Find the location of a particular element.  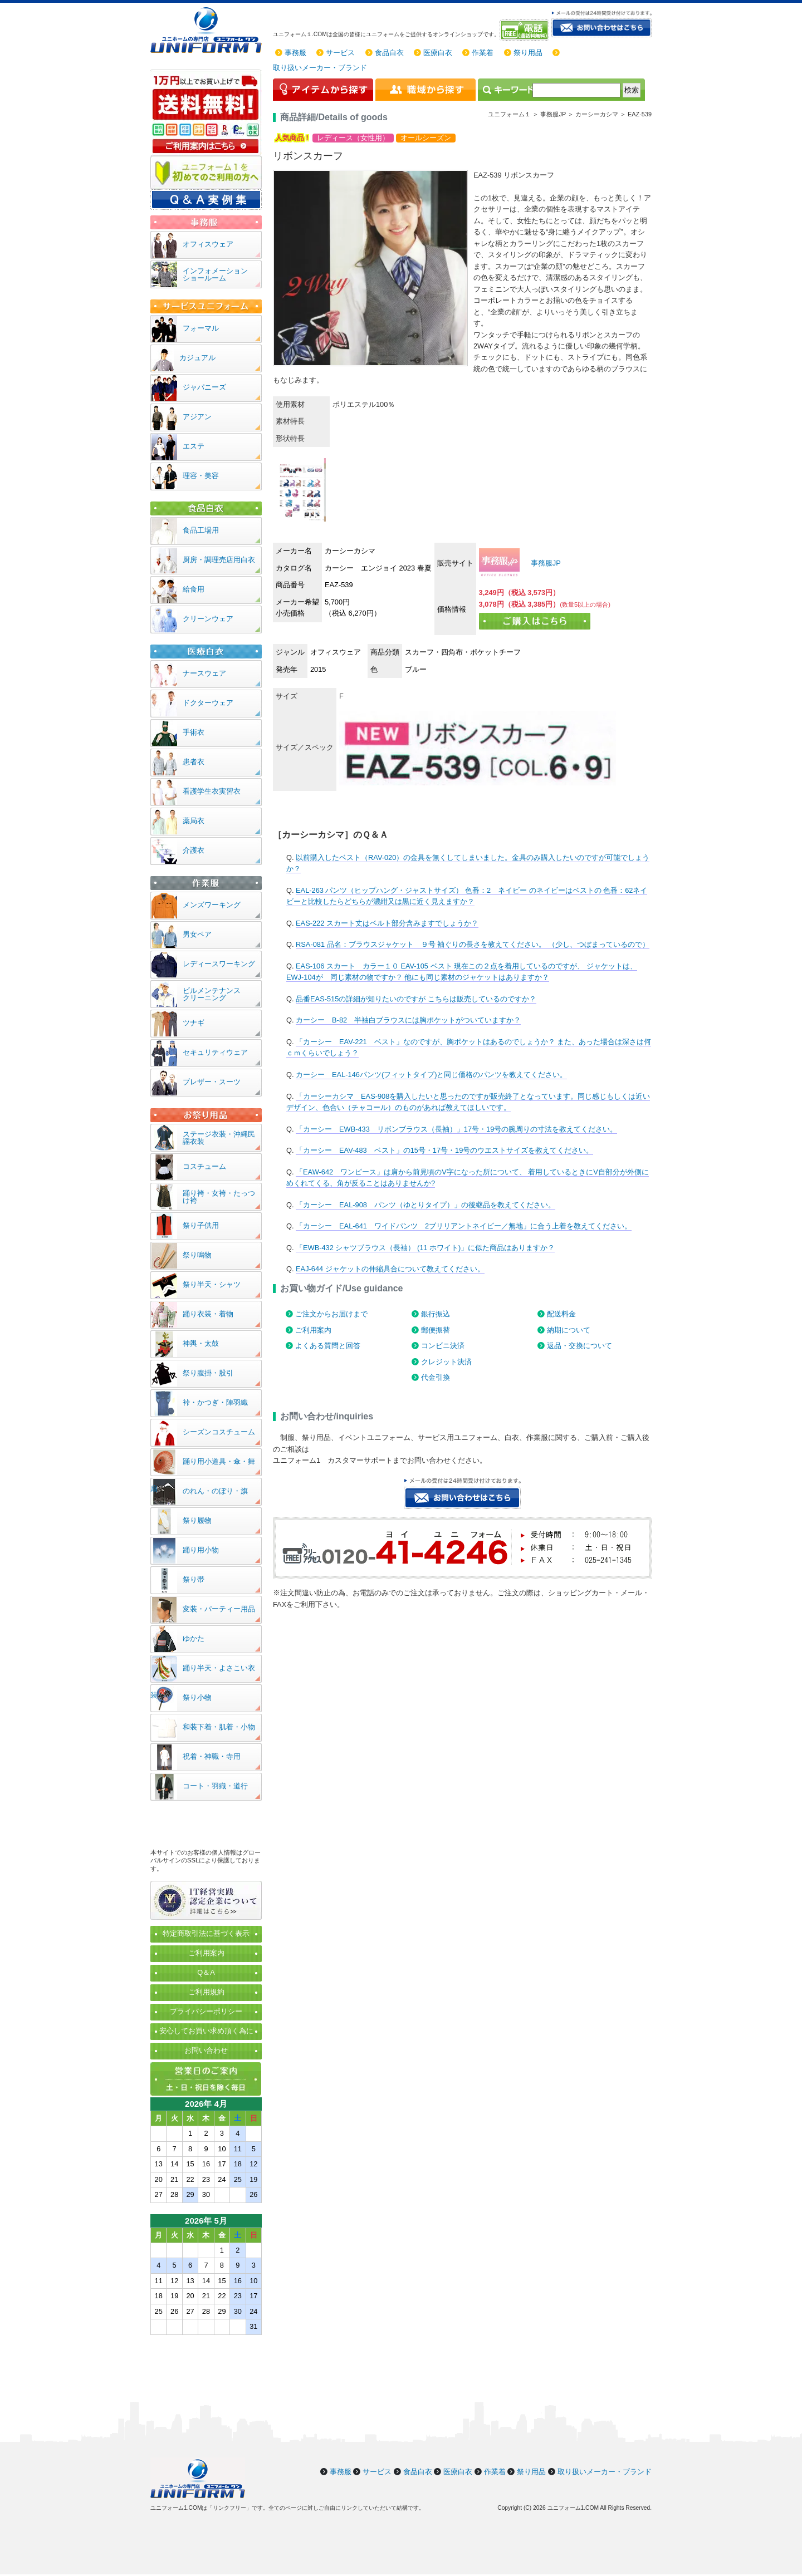

カジュアル is located at coordinates (197, 357).